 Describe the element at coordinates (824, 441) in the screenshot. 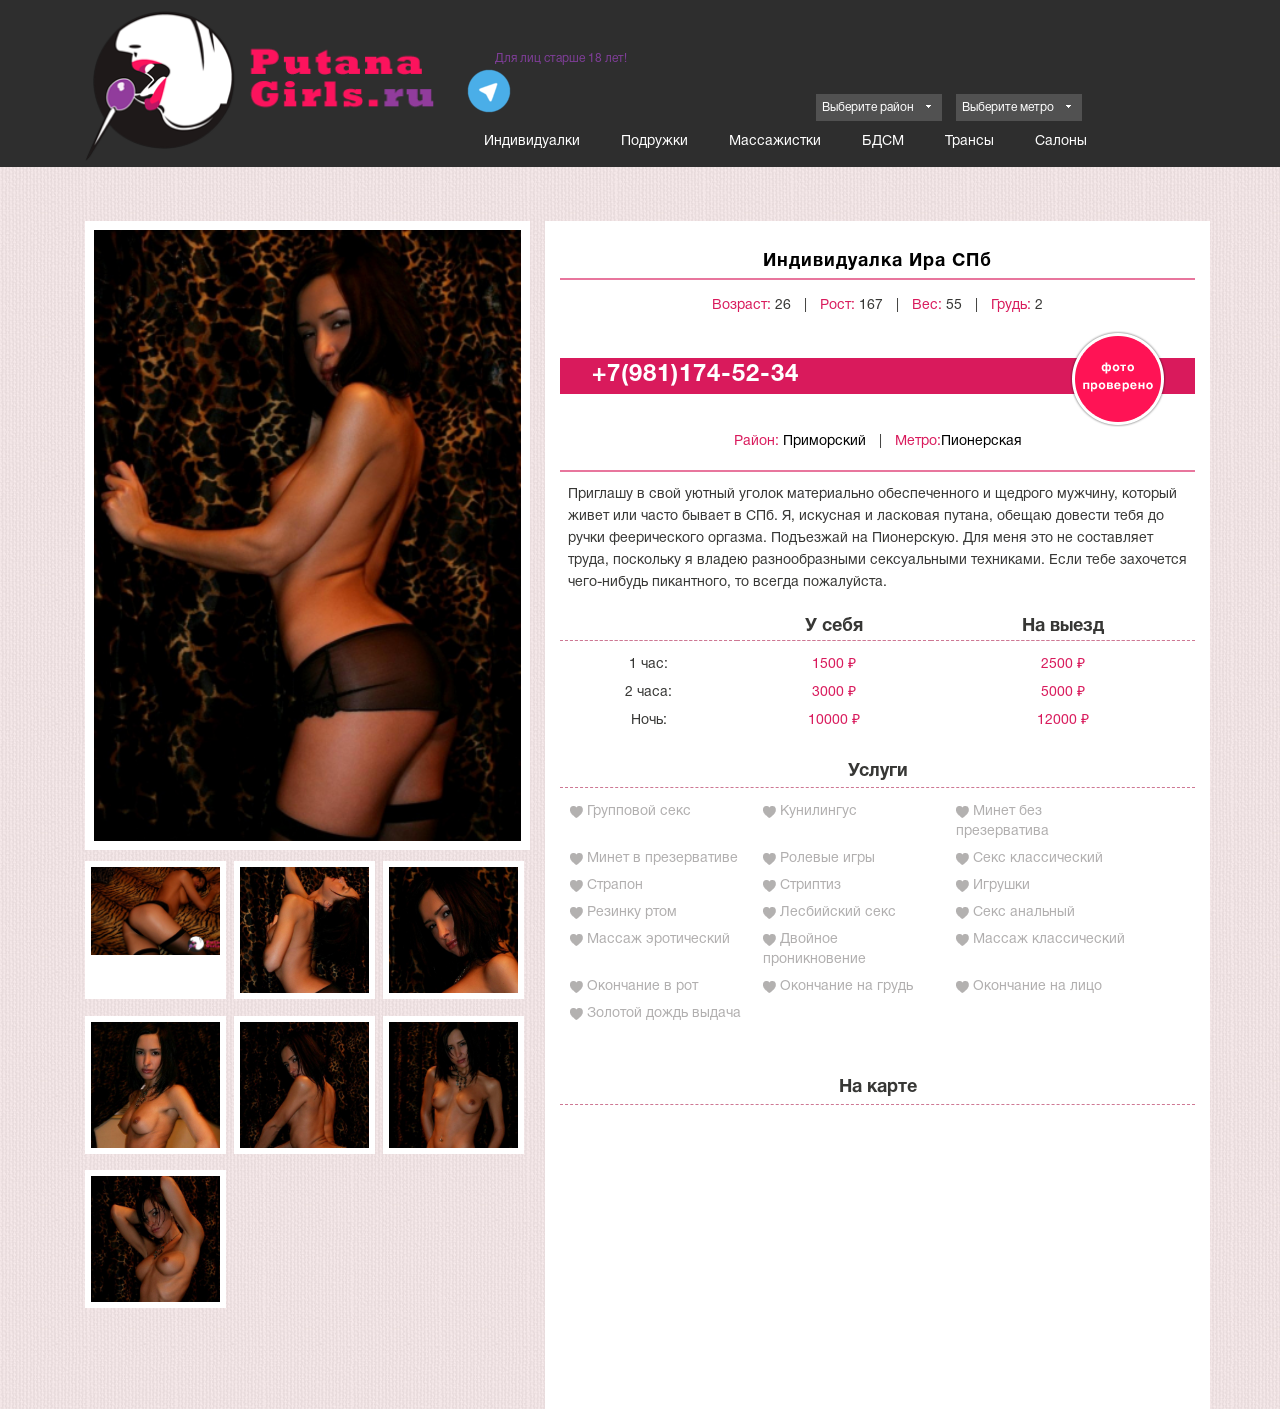

I see `Приморский` at that location.